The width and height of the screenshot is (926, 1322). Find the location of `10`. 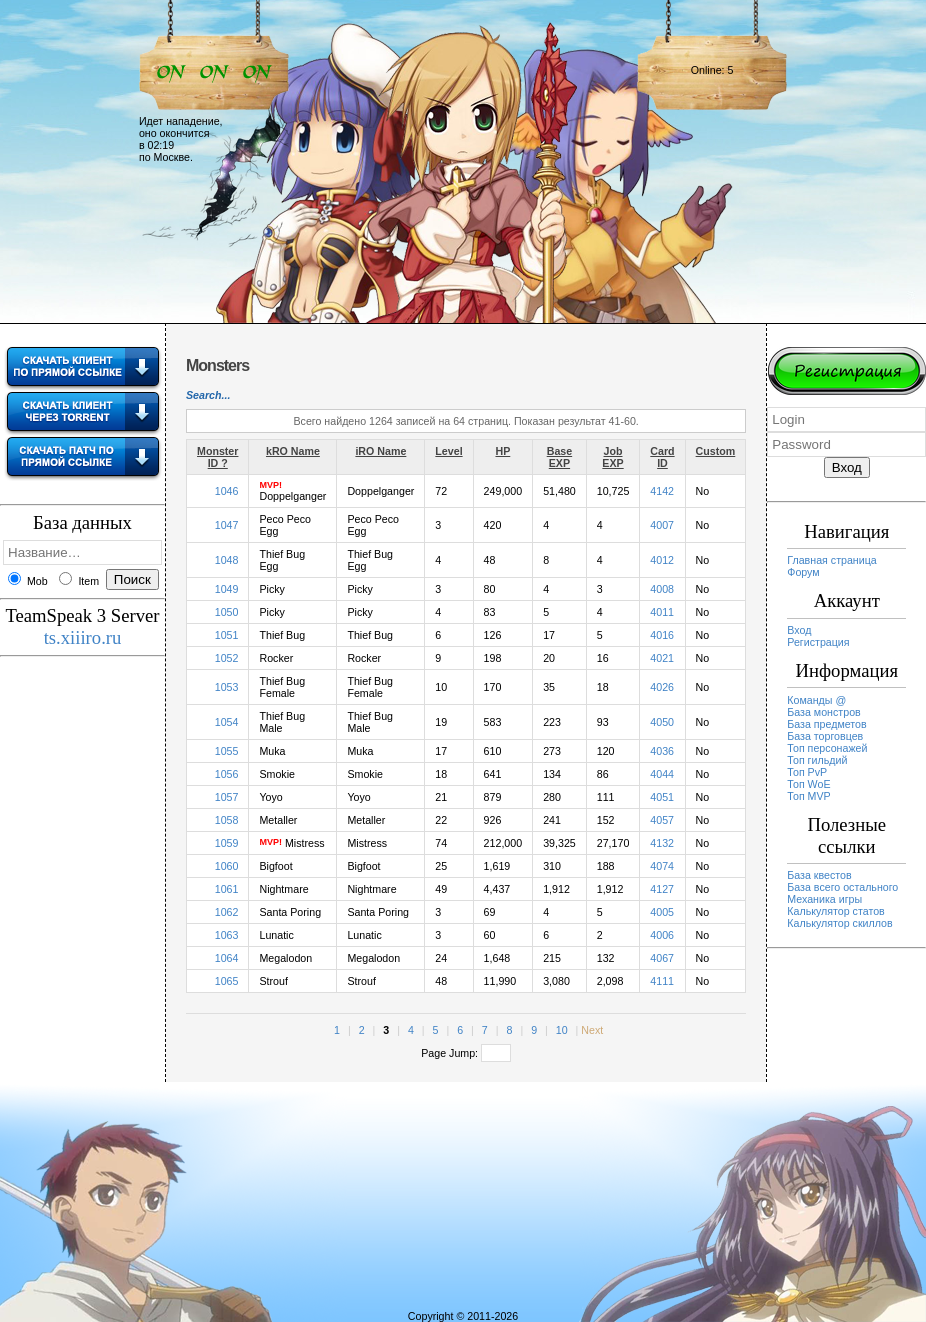

10 is located at coordinates (562, 1030).